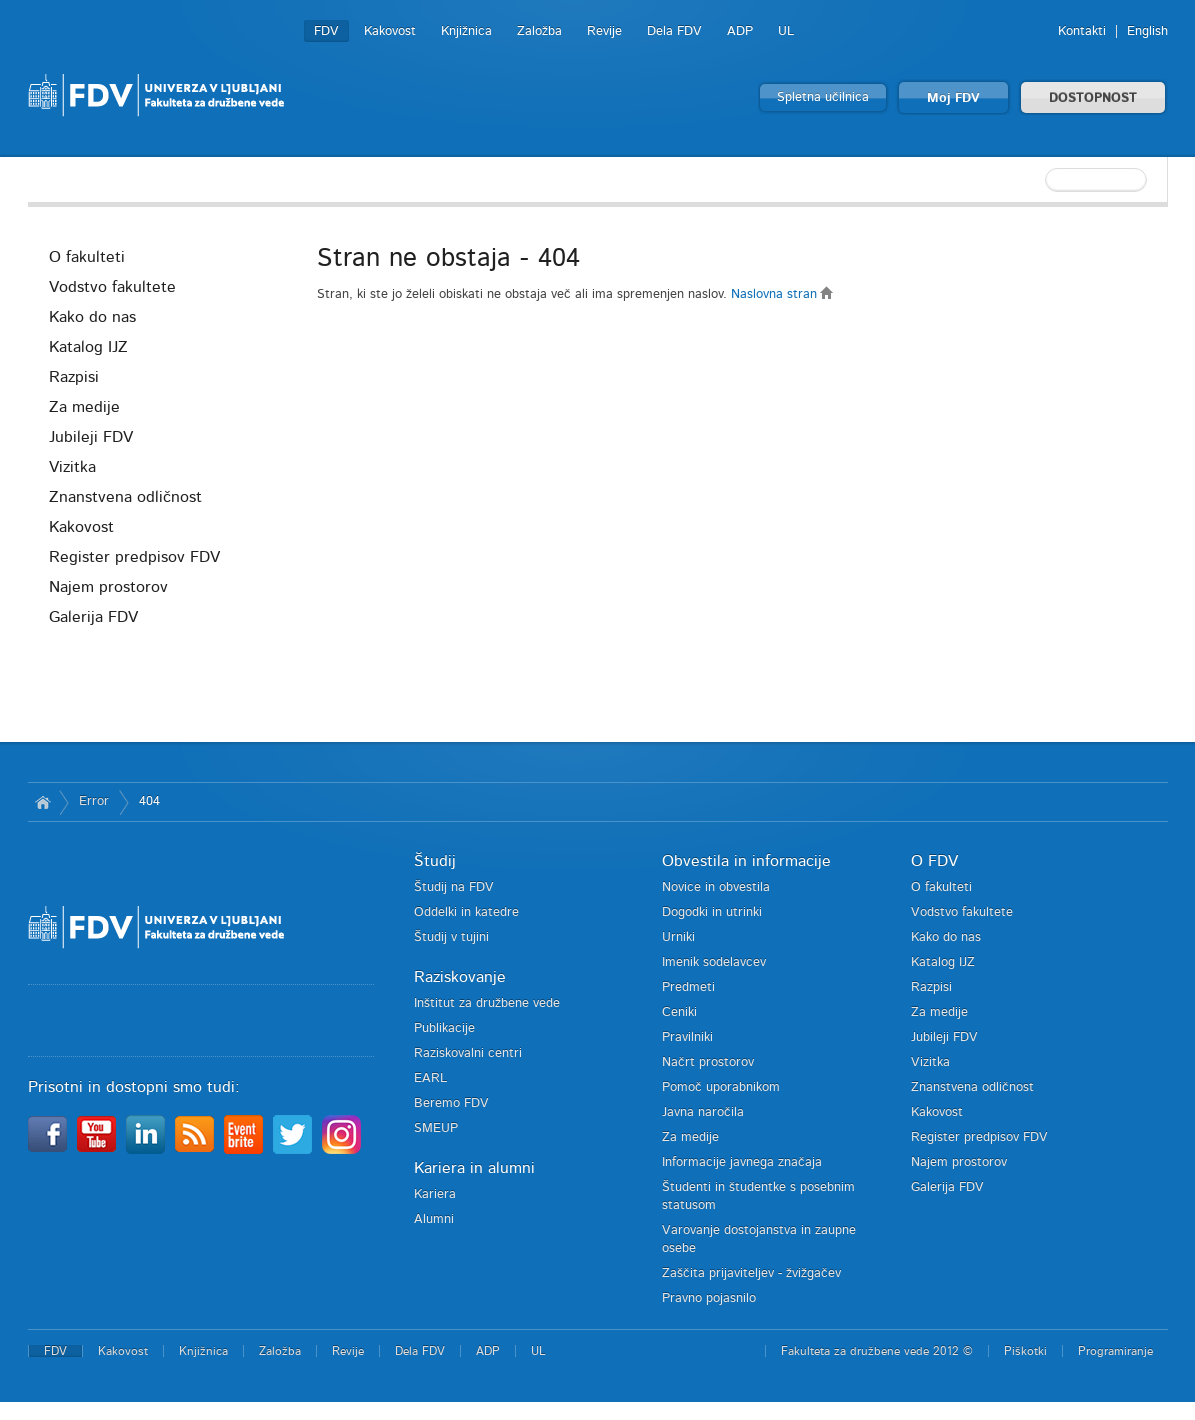 Image resolution: width=1195 pixels, height=1420 pixels. What do you see at coordinates (451, 937) in the screenshot?
I see `Študij v tujini` at bounding box center [451, 937].